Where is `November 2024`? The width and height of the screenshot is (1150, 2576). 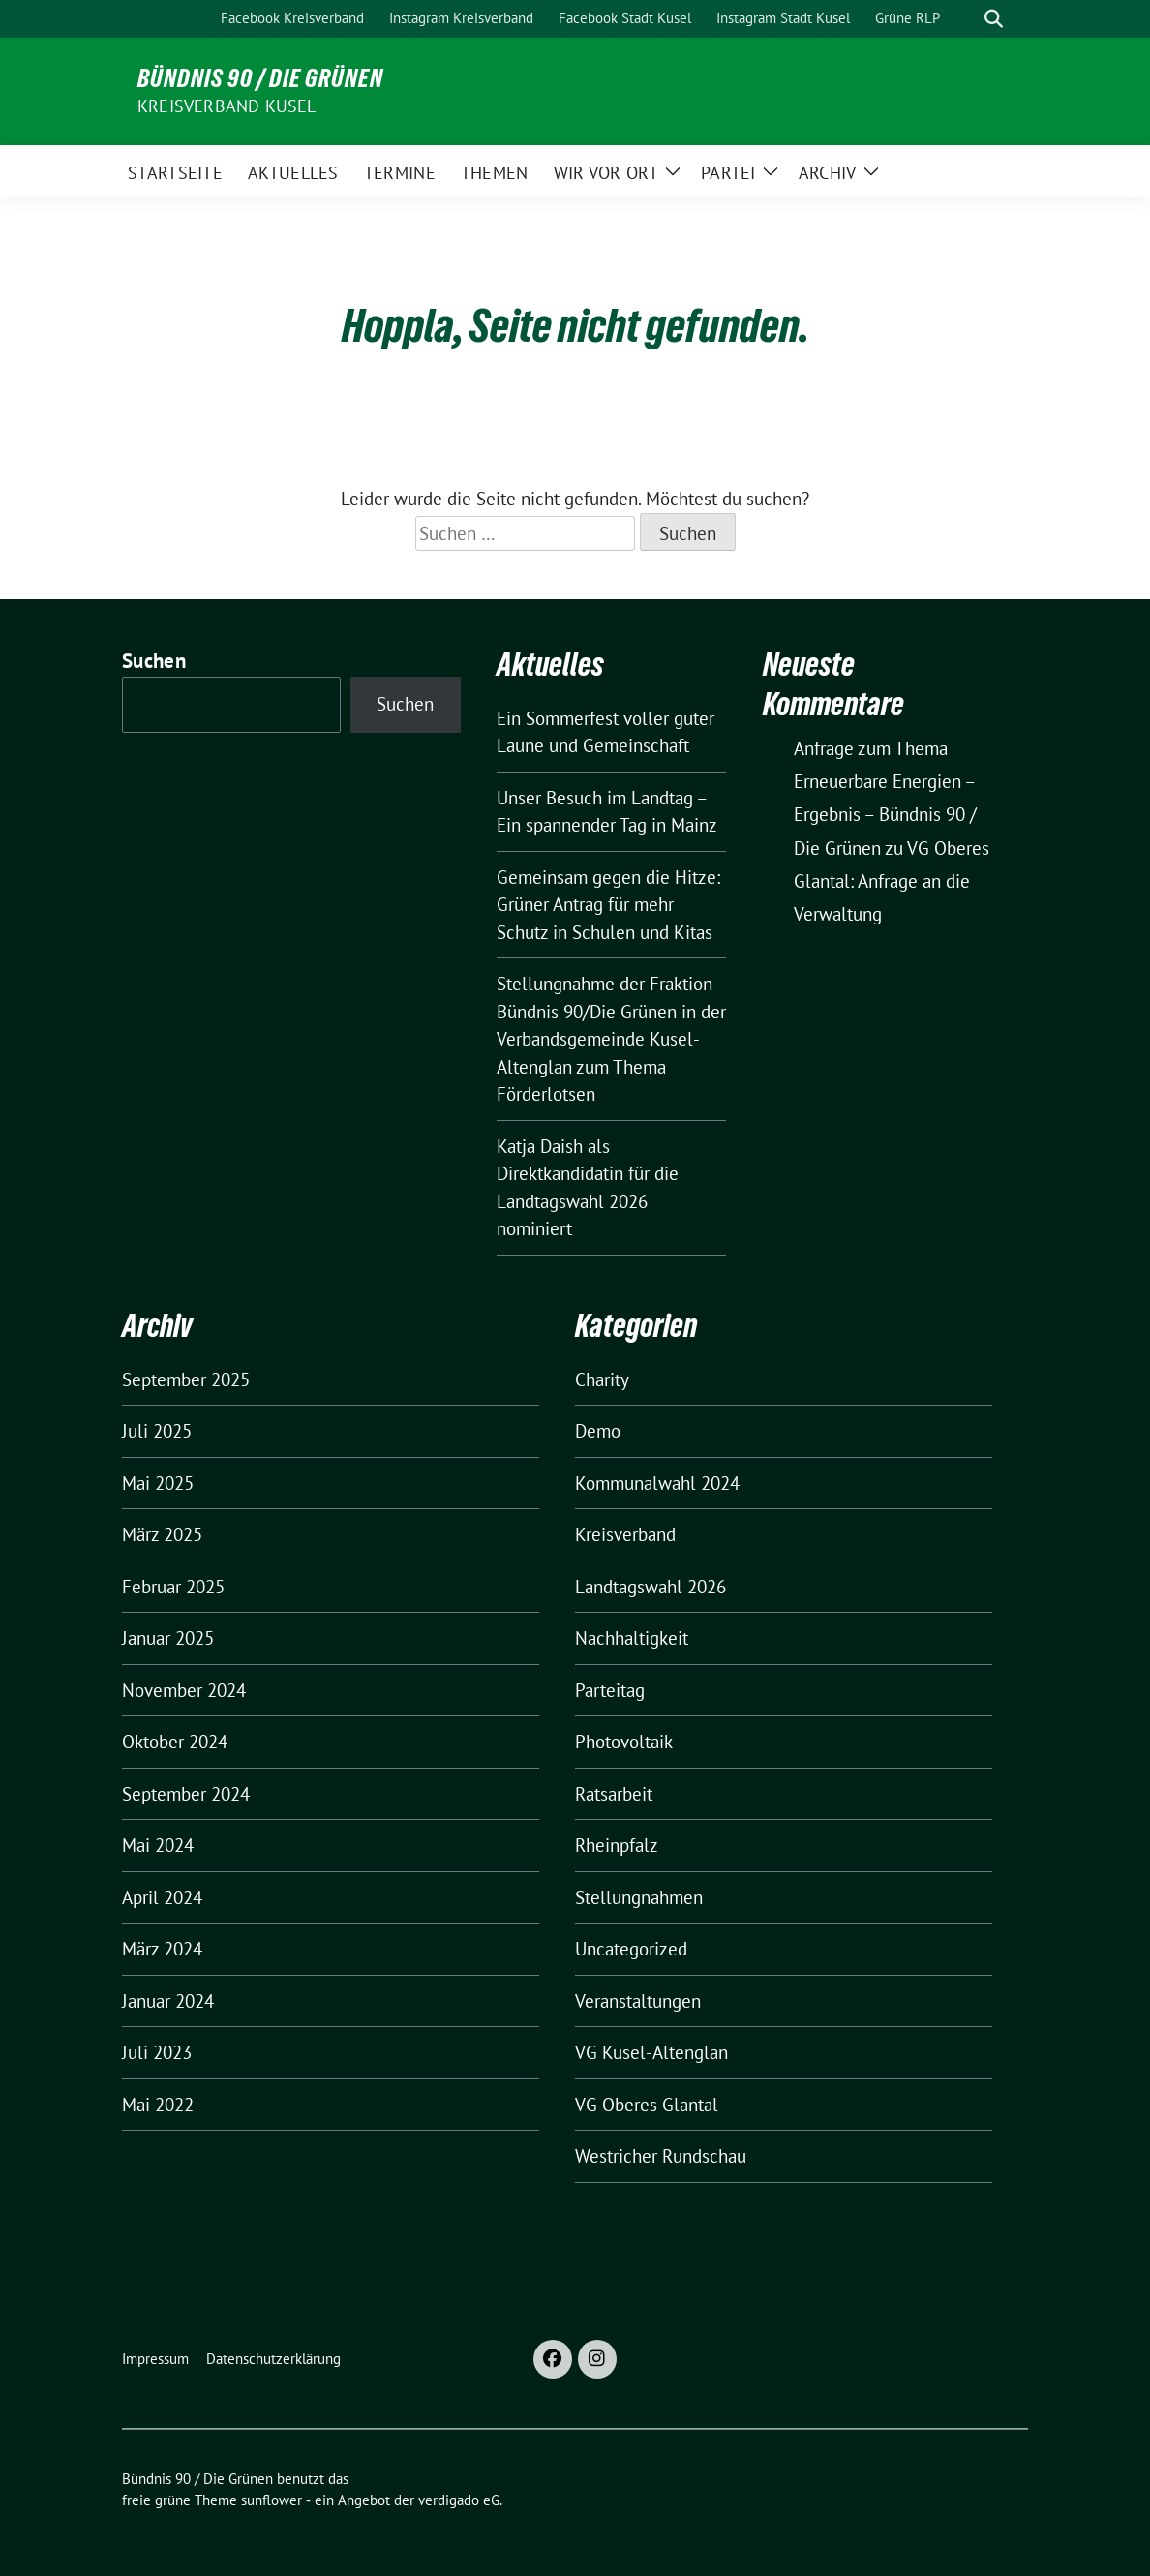
November 2024 is located at coordinates (184, 1690).